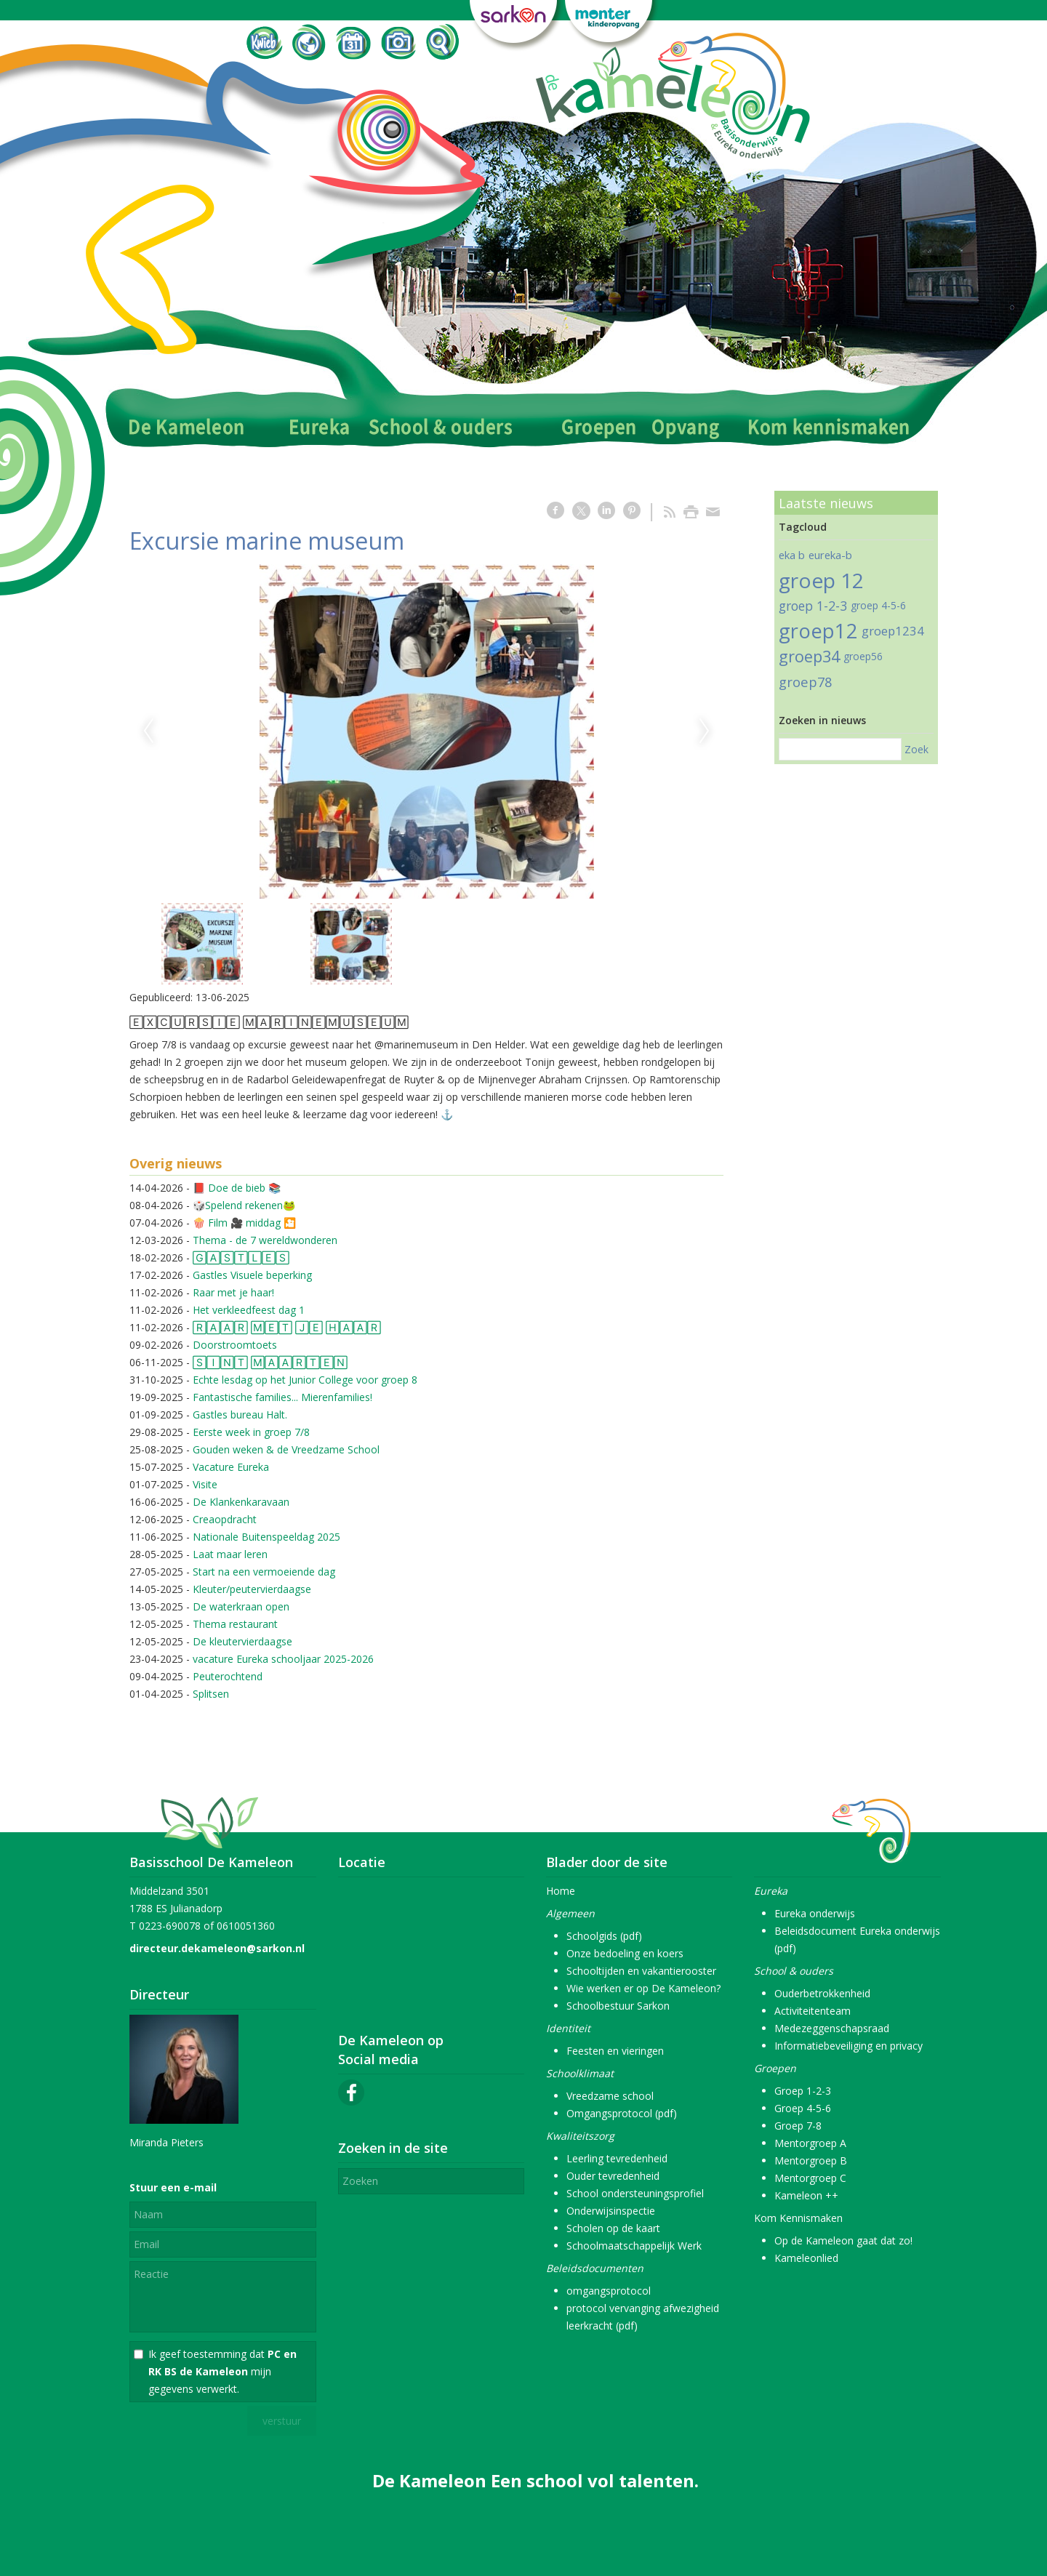 The image size is (1047, 2576). I want to click on Omgangsprotocol (pdf), so click(621, 2113).